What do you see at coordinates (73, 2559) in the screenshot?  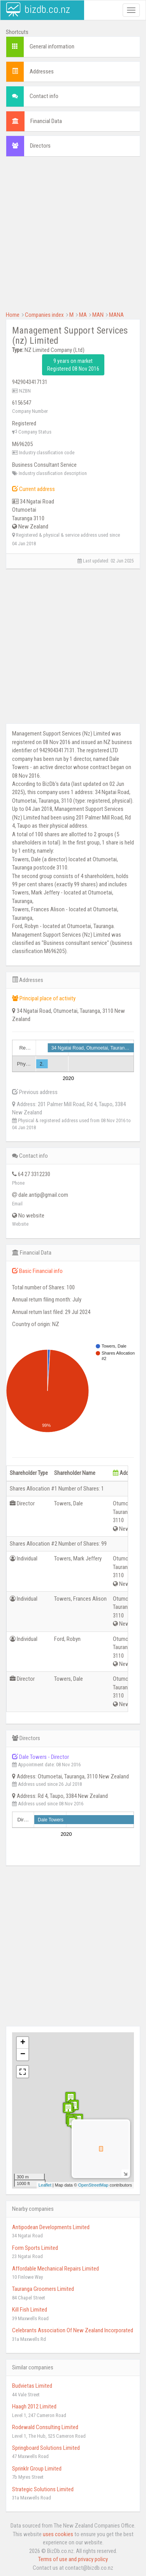 I see `Terms of use and privacy policy` at bounding box center [73, 2559].